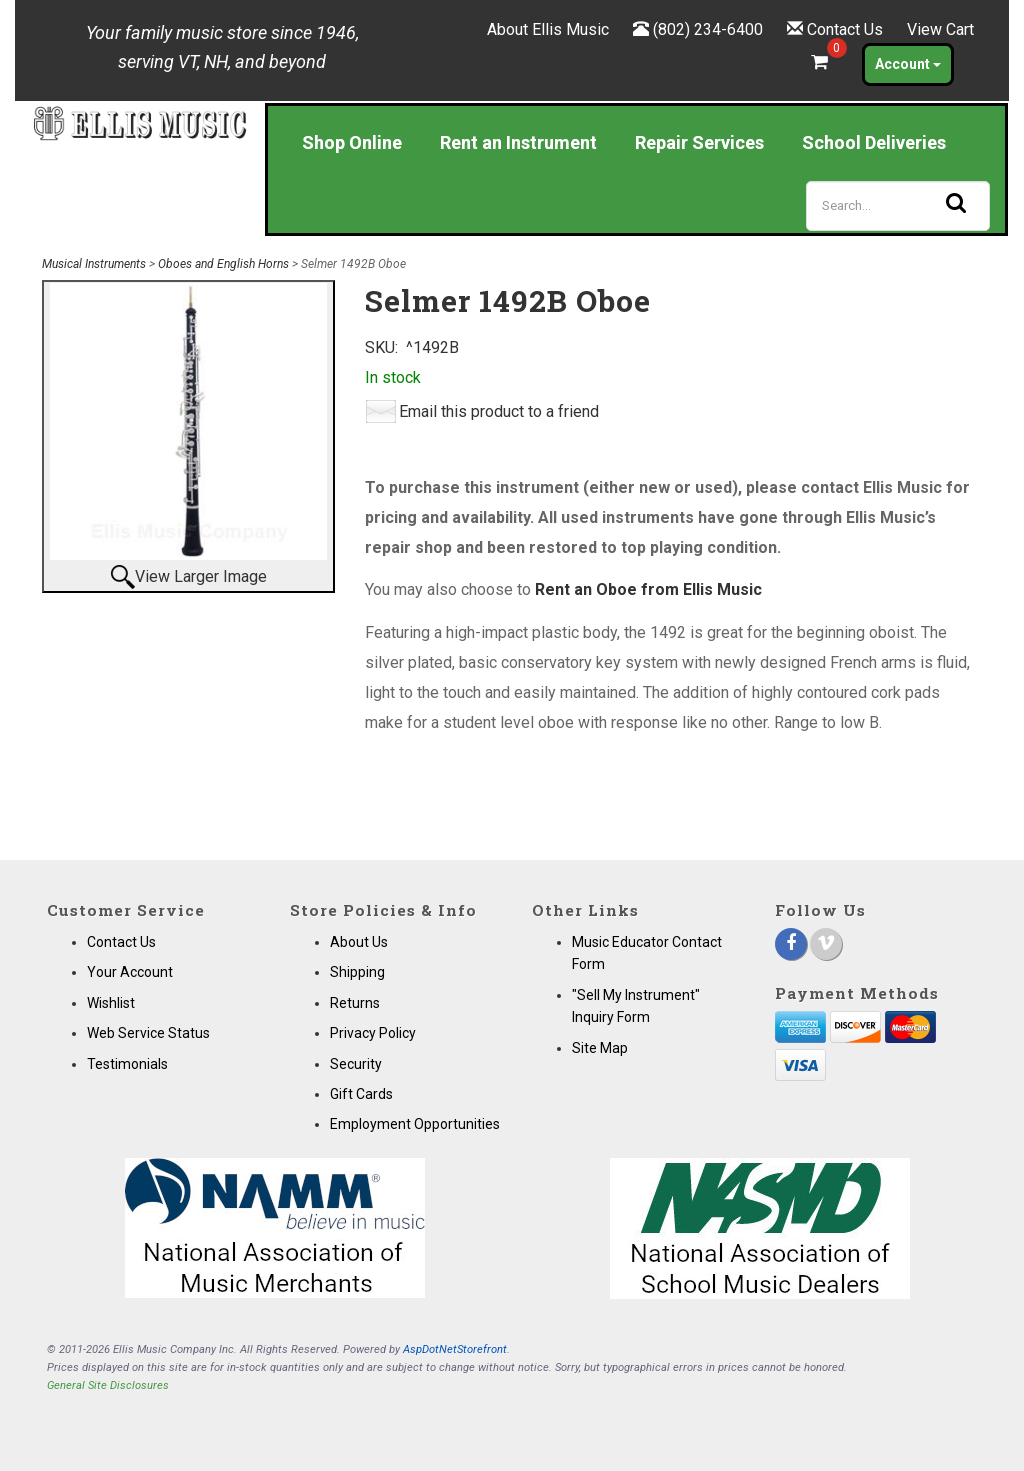 This screenshot has height=1471, width=1024. I want to click on Your Account, so click(130, 972).